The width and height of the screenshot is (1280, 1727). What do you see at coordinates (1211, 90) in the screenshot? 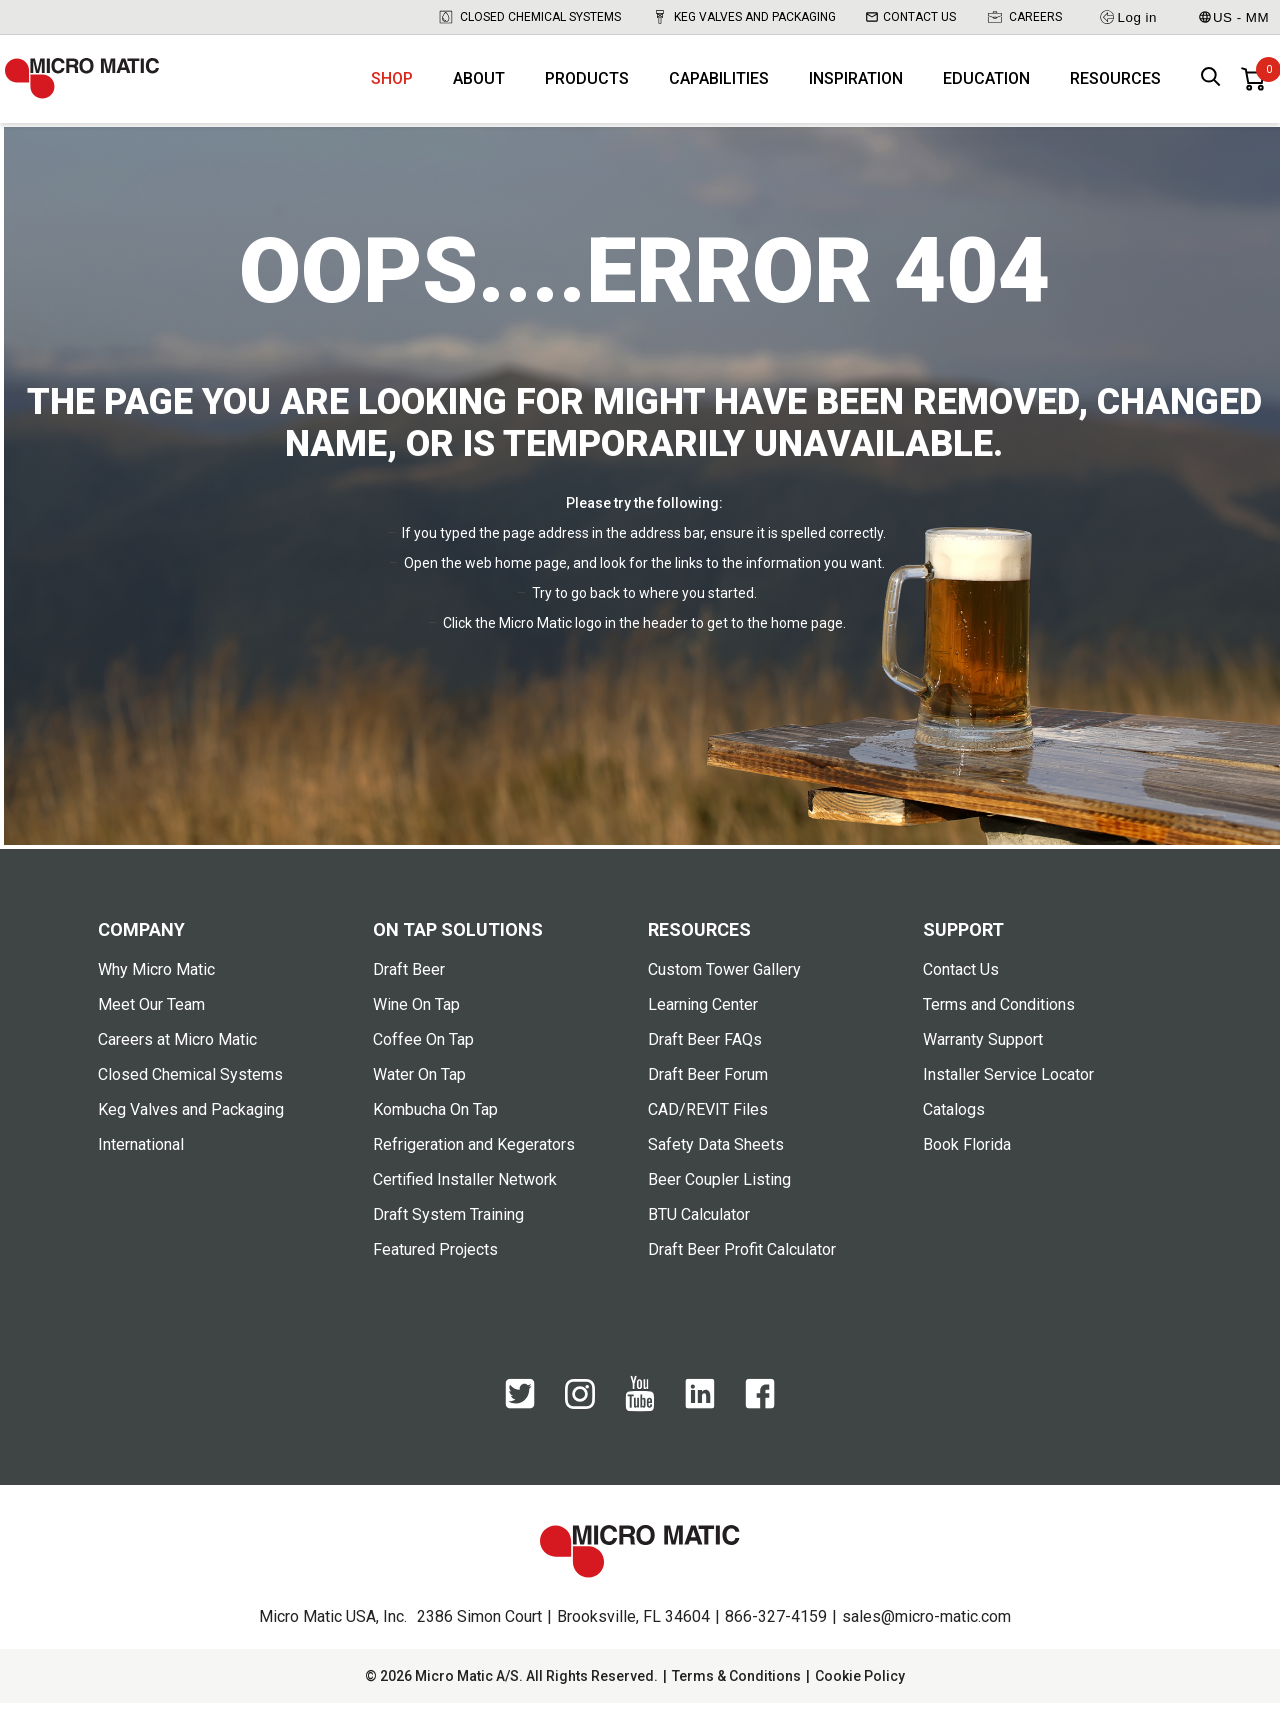
I see `[open search box]` at bounding box center [1211, 90].